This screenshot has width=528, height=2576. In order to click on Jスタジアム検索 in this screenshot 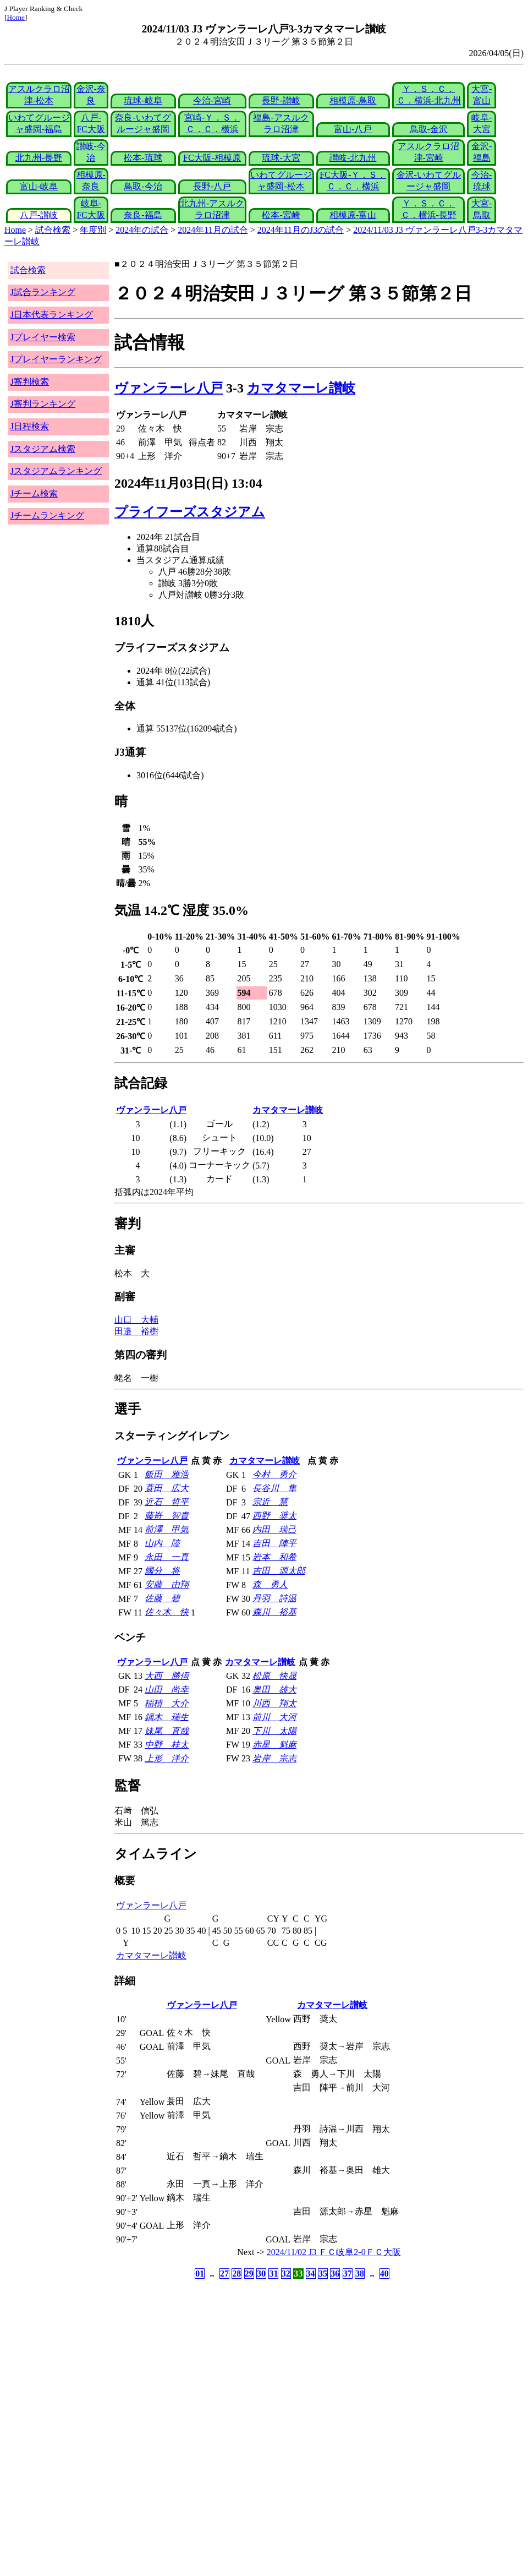, I will do `click(42, 449)`.